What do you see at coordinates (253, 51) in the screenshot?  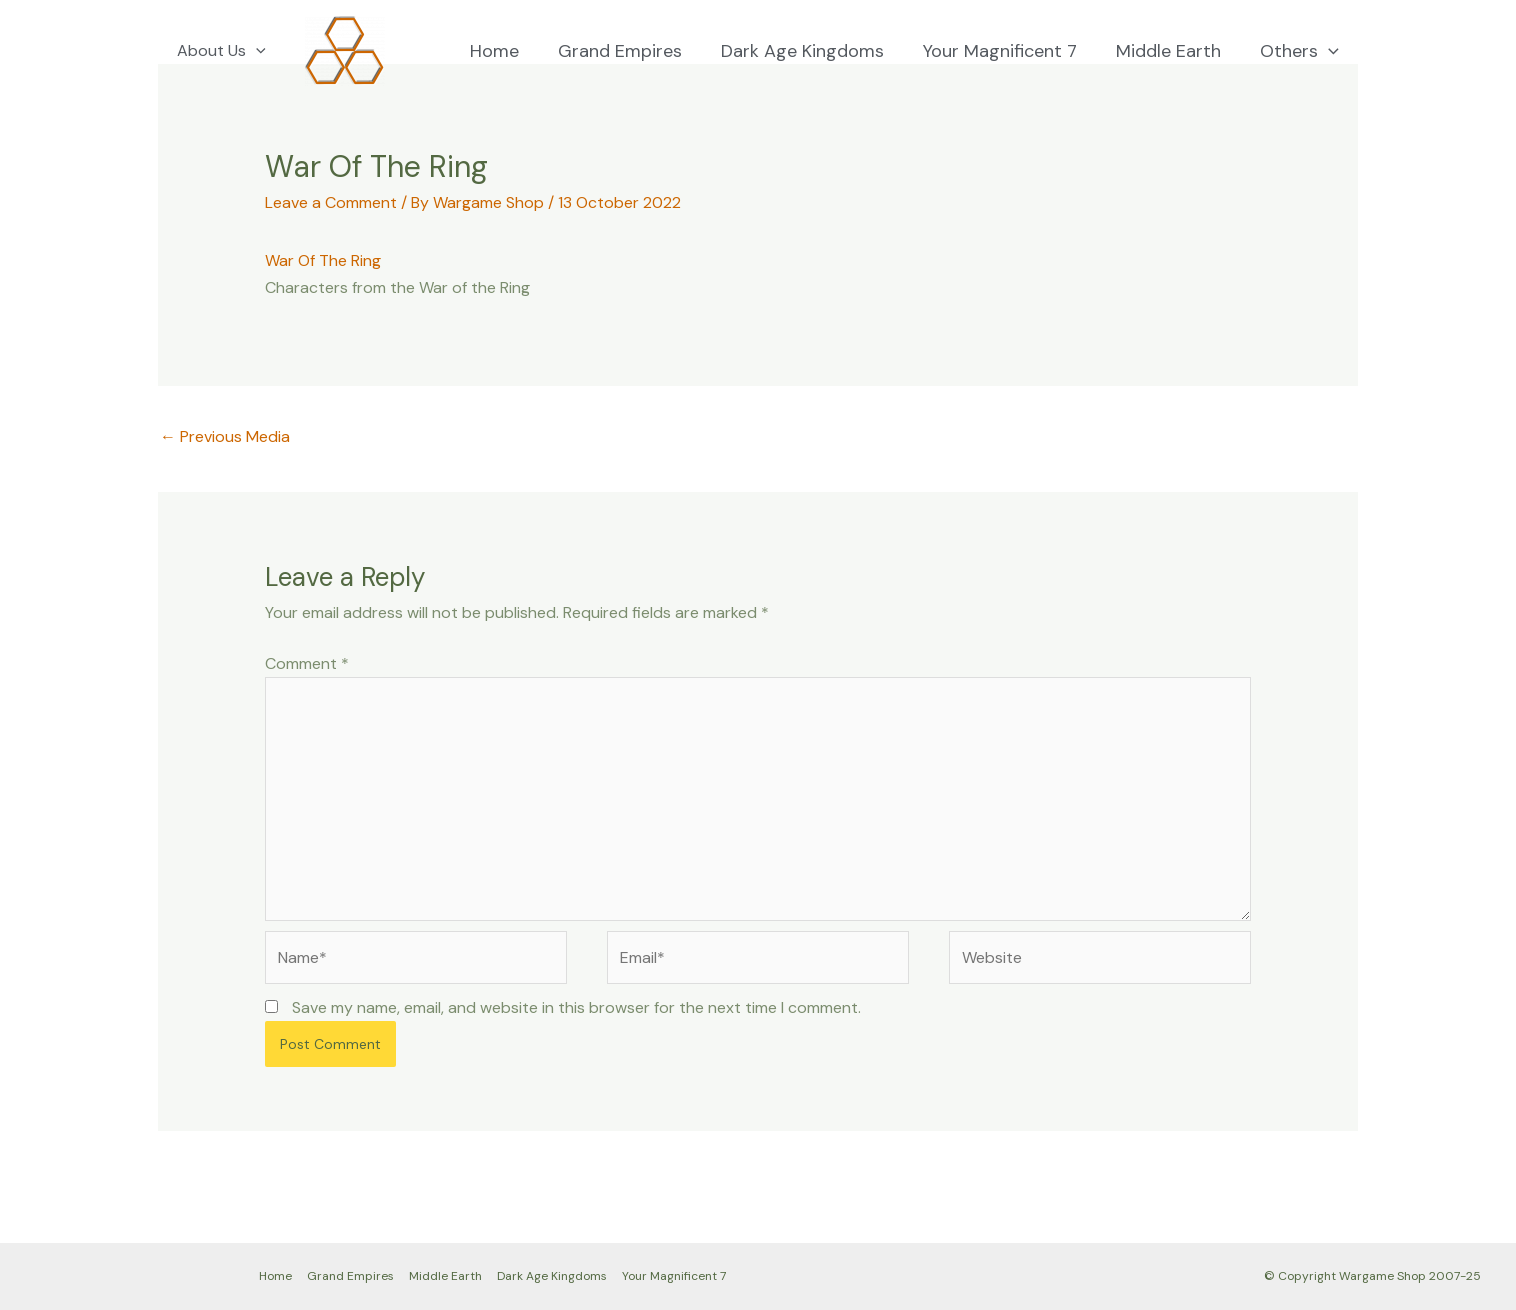 I see `[application]` at bounding box center [253, 51].